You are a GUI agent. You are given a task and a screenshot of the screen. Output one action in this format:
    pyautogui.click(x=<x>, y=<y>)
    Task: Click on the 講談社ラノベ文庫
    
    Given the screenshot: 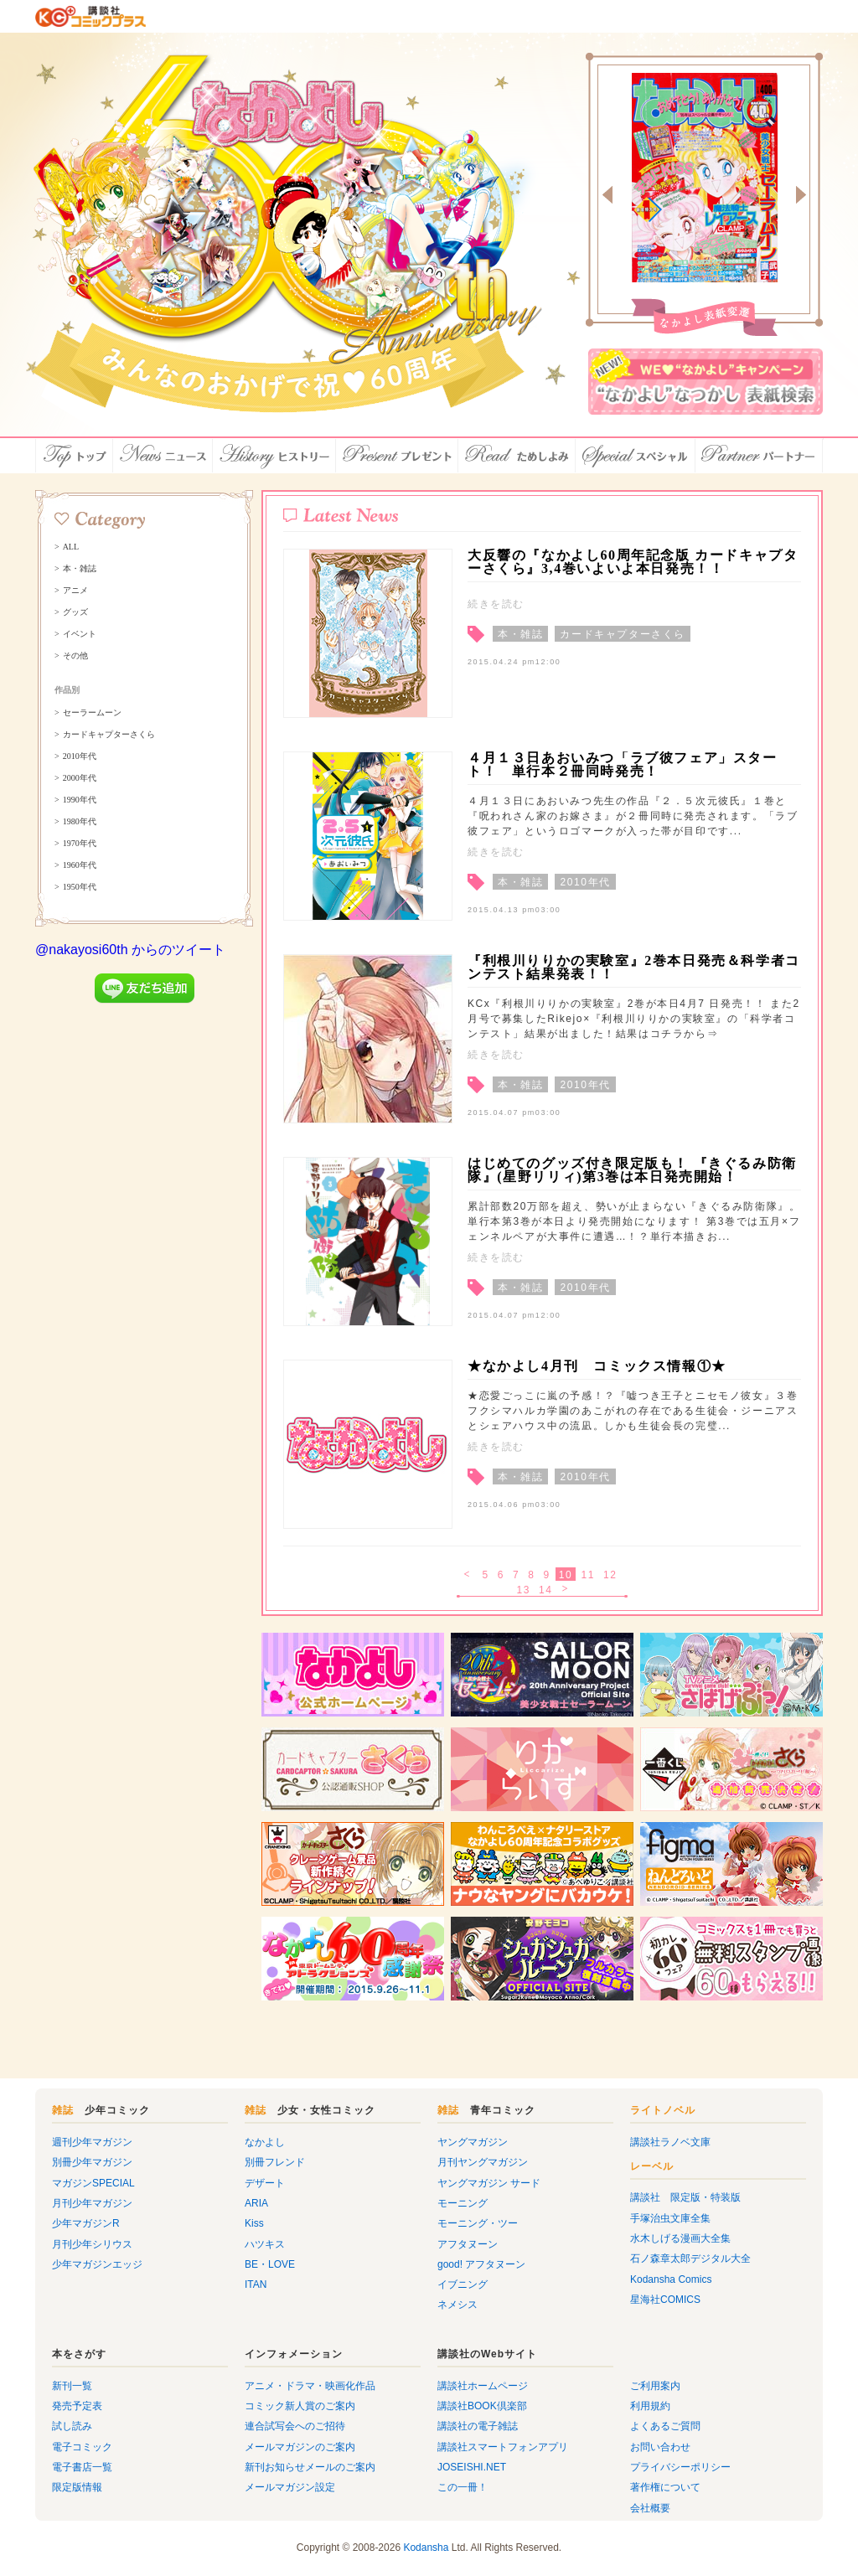 What is the action you would take?
    pyautogui.click(x=670, y=2142)
    